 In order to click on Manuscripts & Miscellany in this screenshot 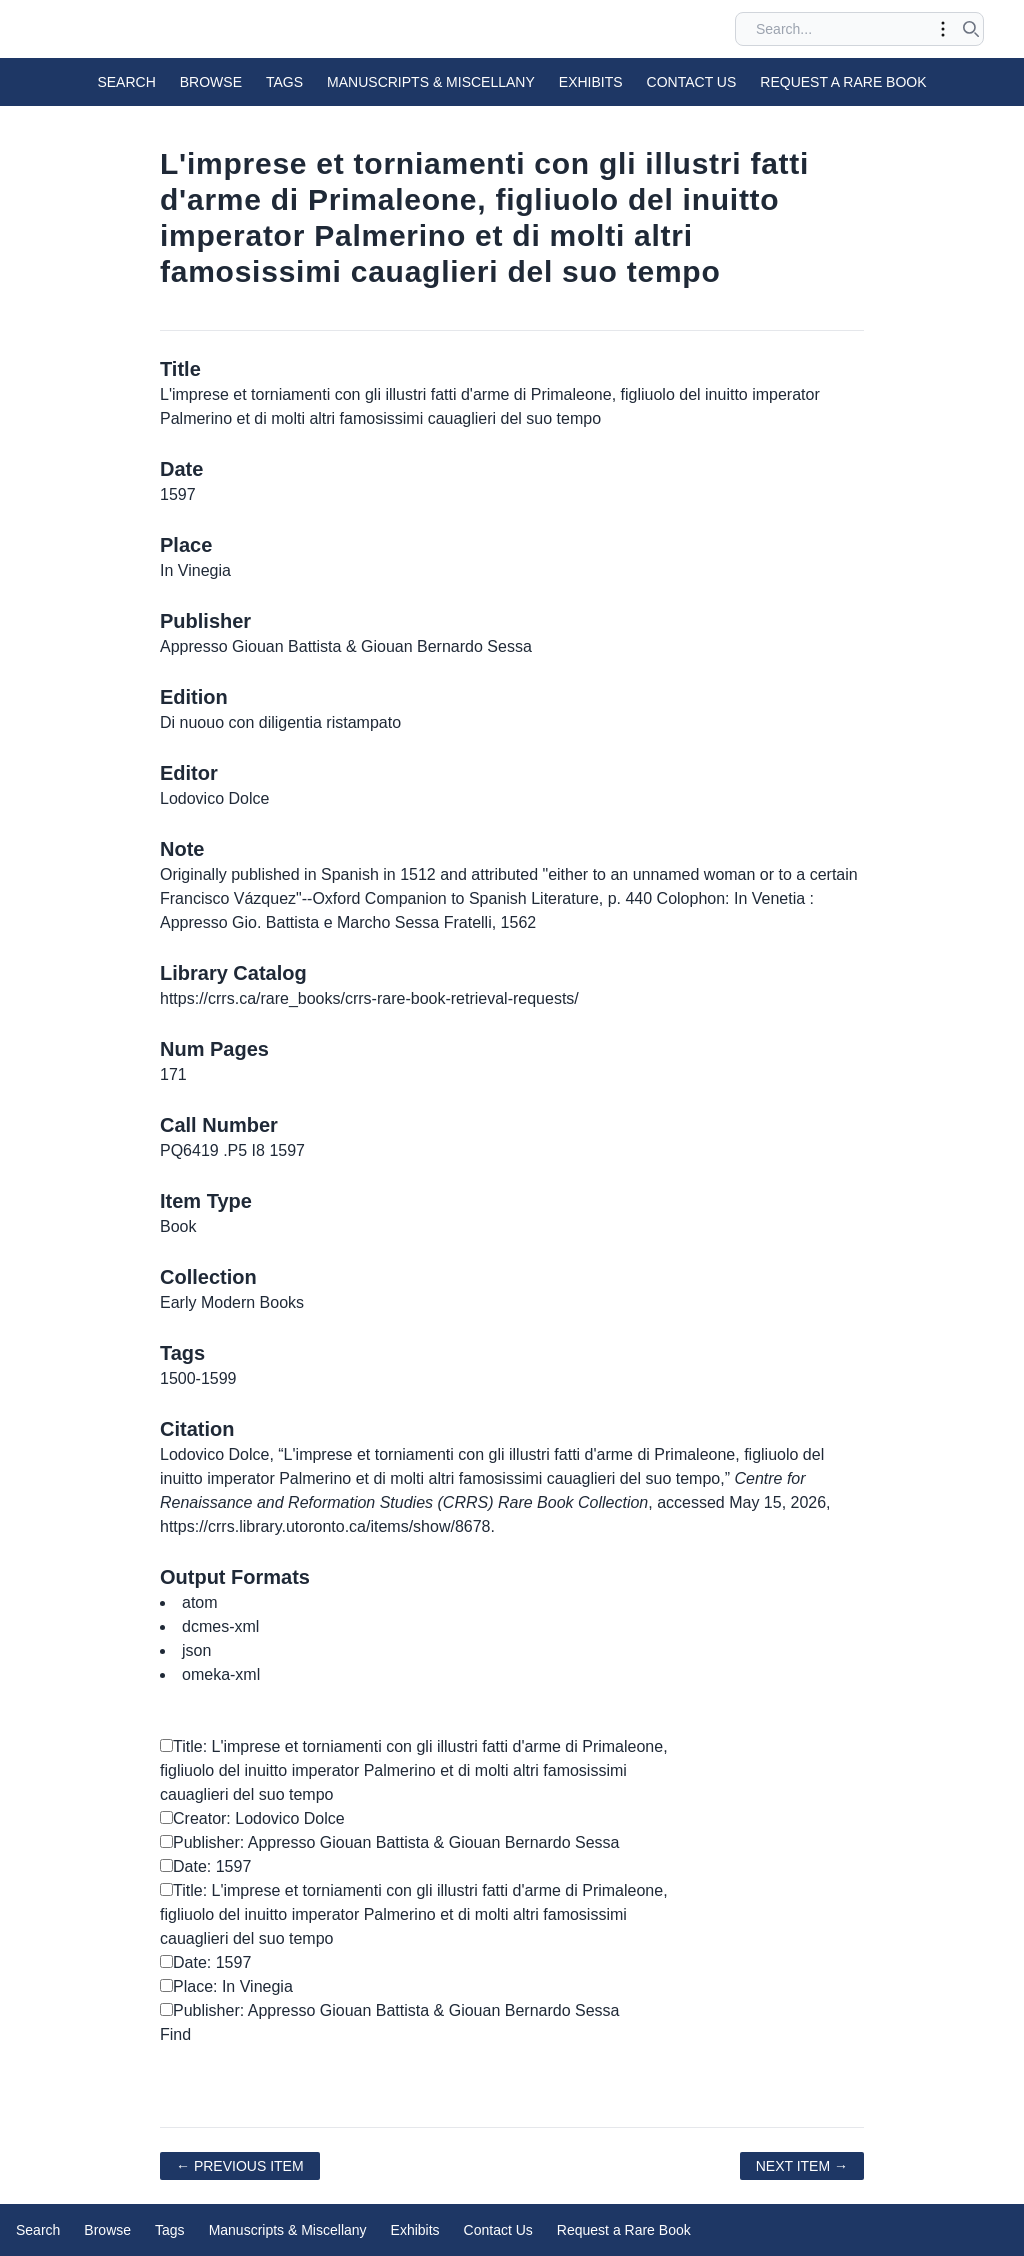, I will do `click(431, 82)`.